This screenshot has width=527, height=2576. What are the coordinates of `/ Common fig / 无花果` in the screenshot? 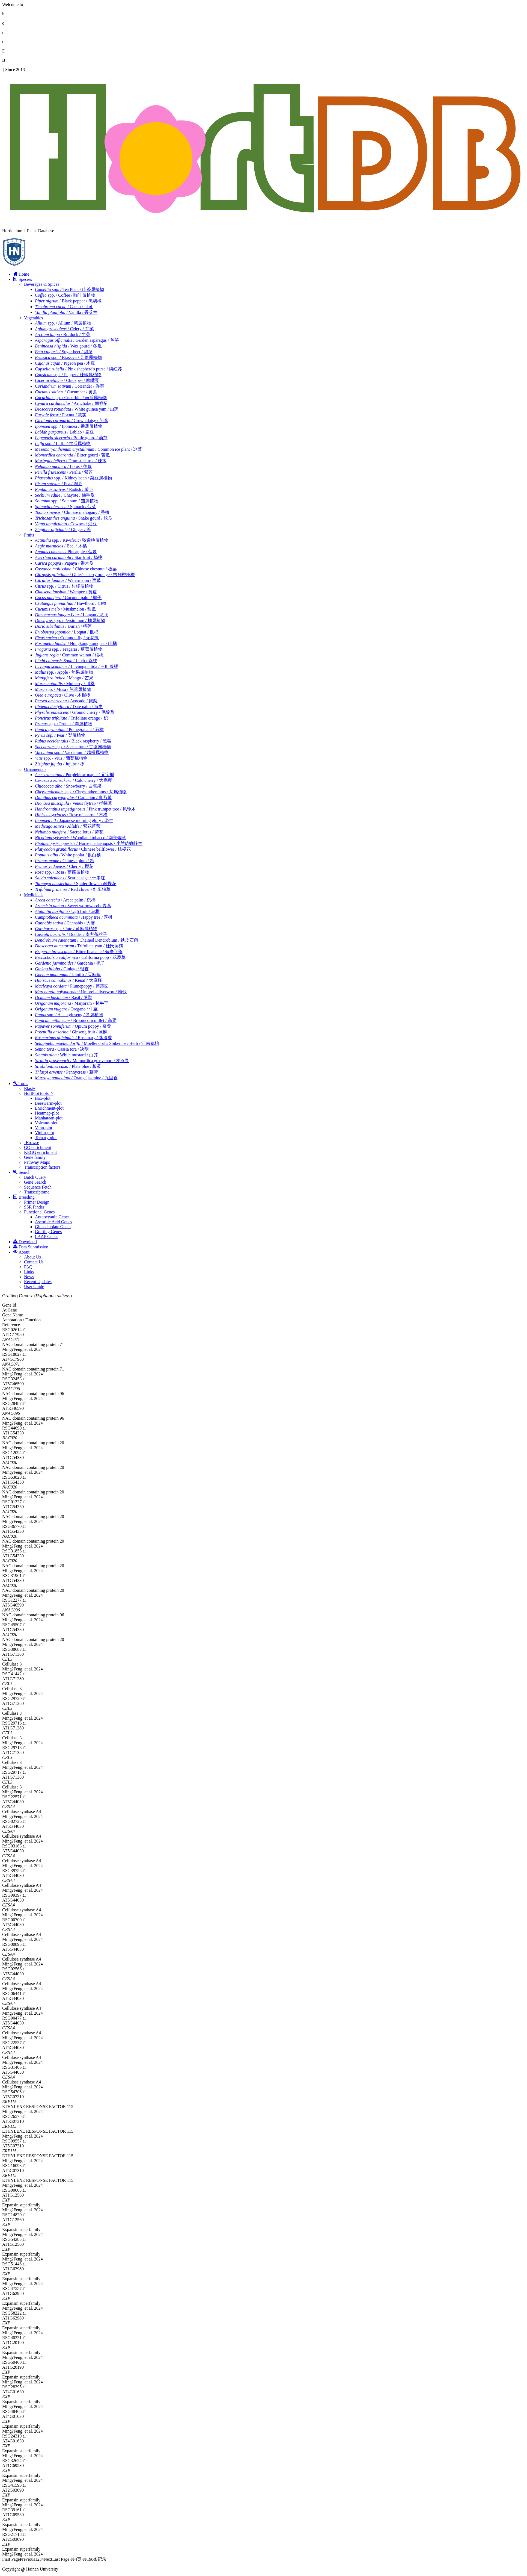 It's located at (67, 637).